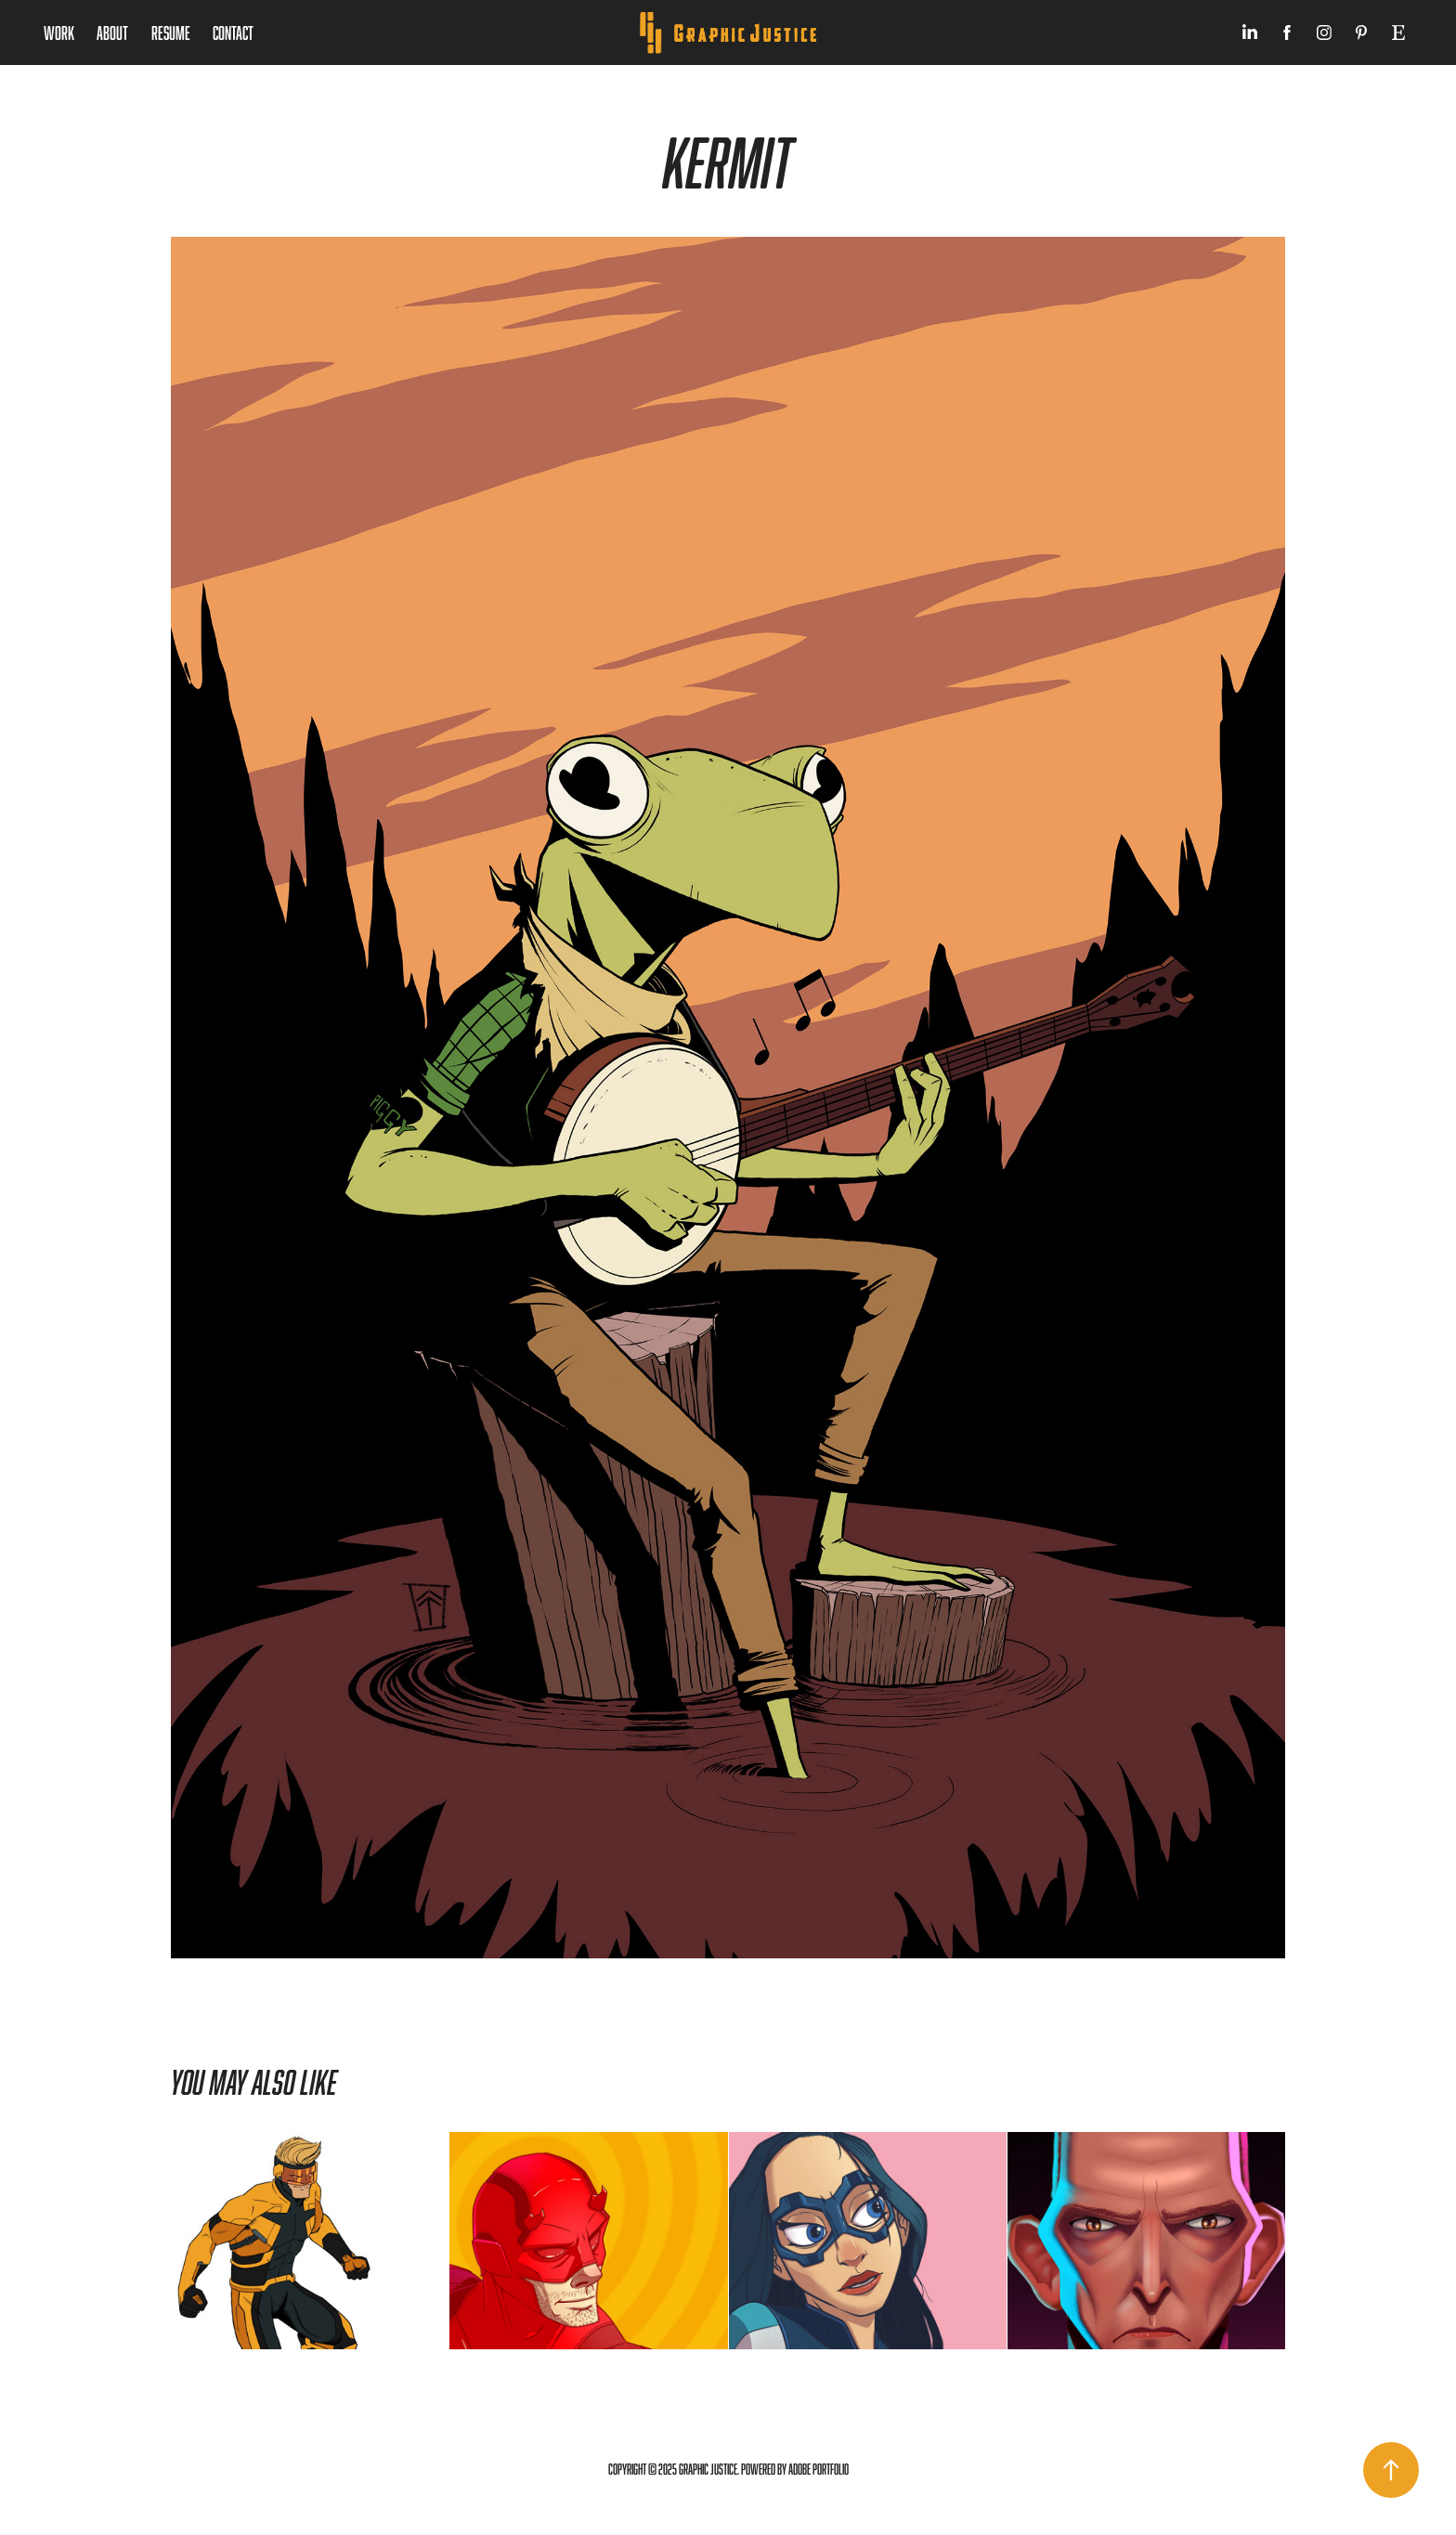  I want to click on Resume, so click(170, 32).